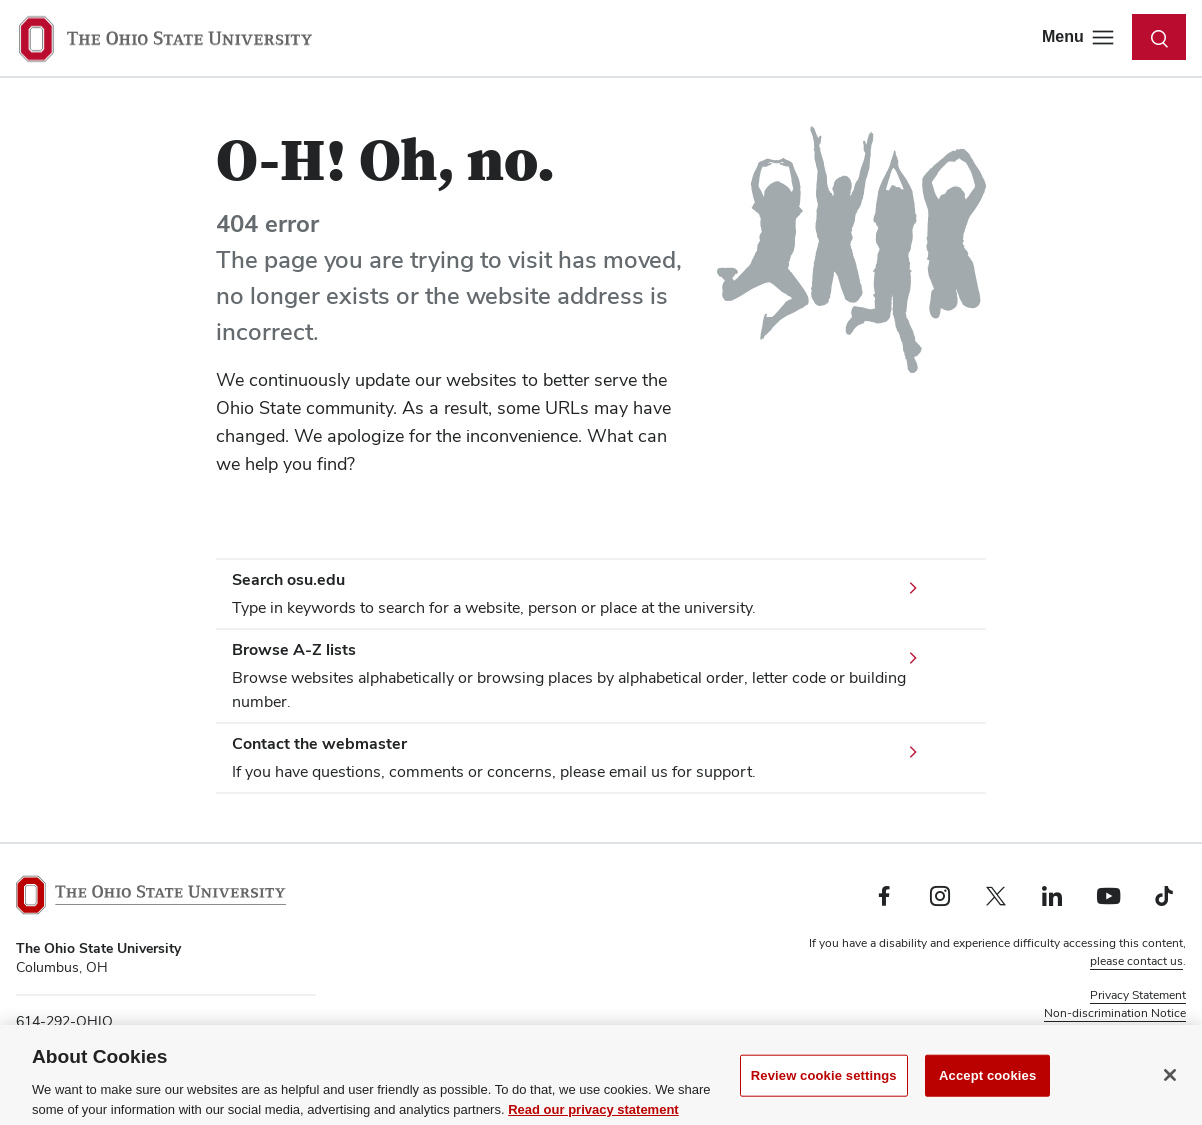  I want to click on Privacy Statement, so click(1138, 995).